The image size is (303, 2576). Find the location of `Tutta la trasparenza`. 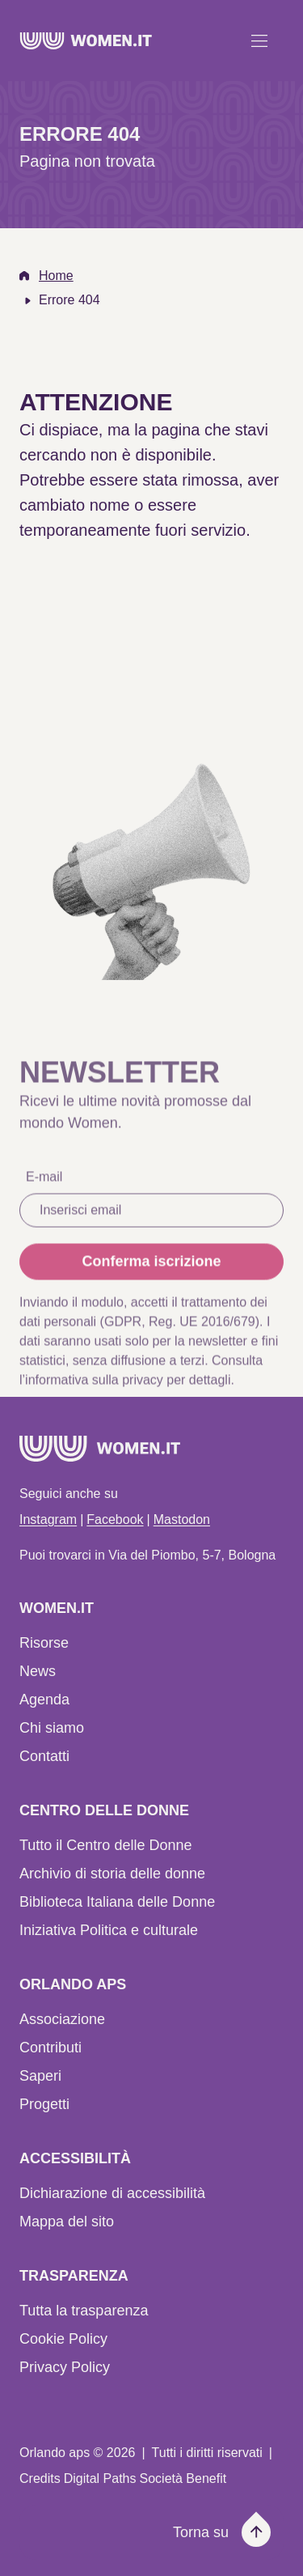

Tutta la trasparenza is located at coordinates (83, 2310).